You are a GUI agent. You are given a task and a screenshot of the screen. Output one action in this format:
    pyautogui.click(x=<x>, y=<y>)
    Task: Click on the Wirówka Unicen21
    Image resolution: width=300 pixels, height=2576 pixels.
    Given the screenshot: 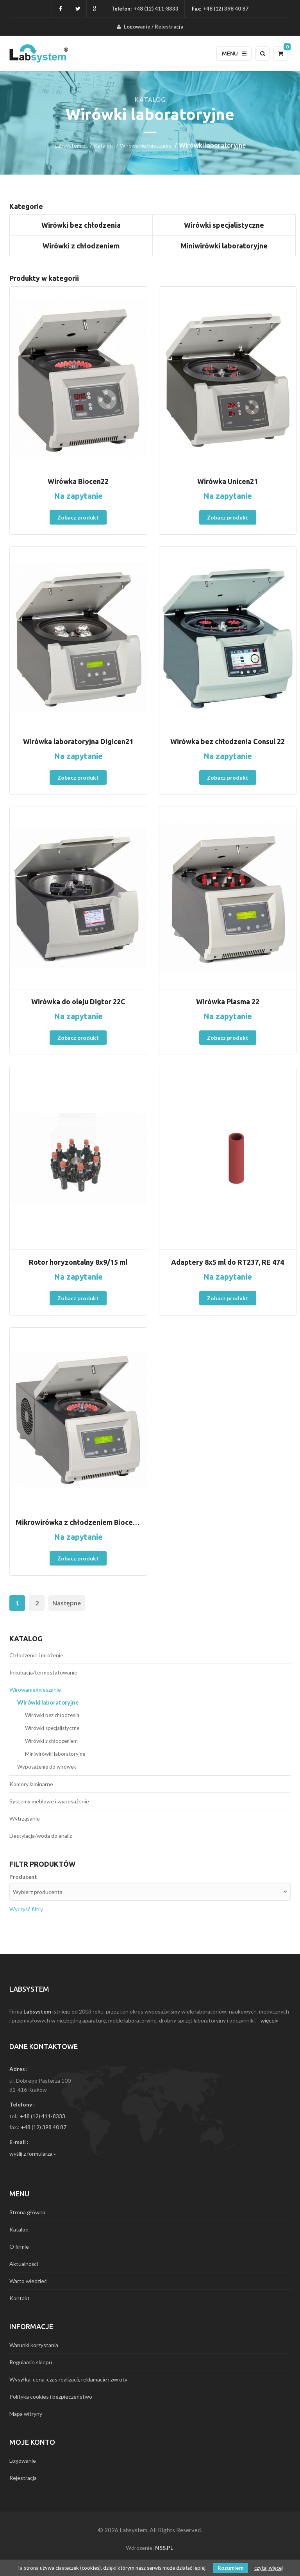 What is the action you would take?
    pyautogui.click(x=227, y=481)
    